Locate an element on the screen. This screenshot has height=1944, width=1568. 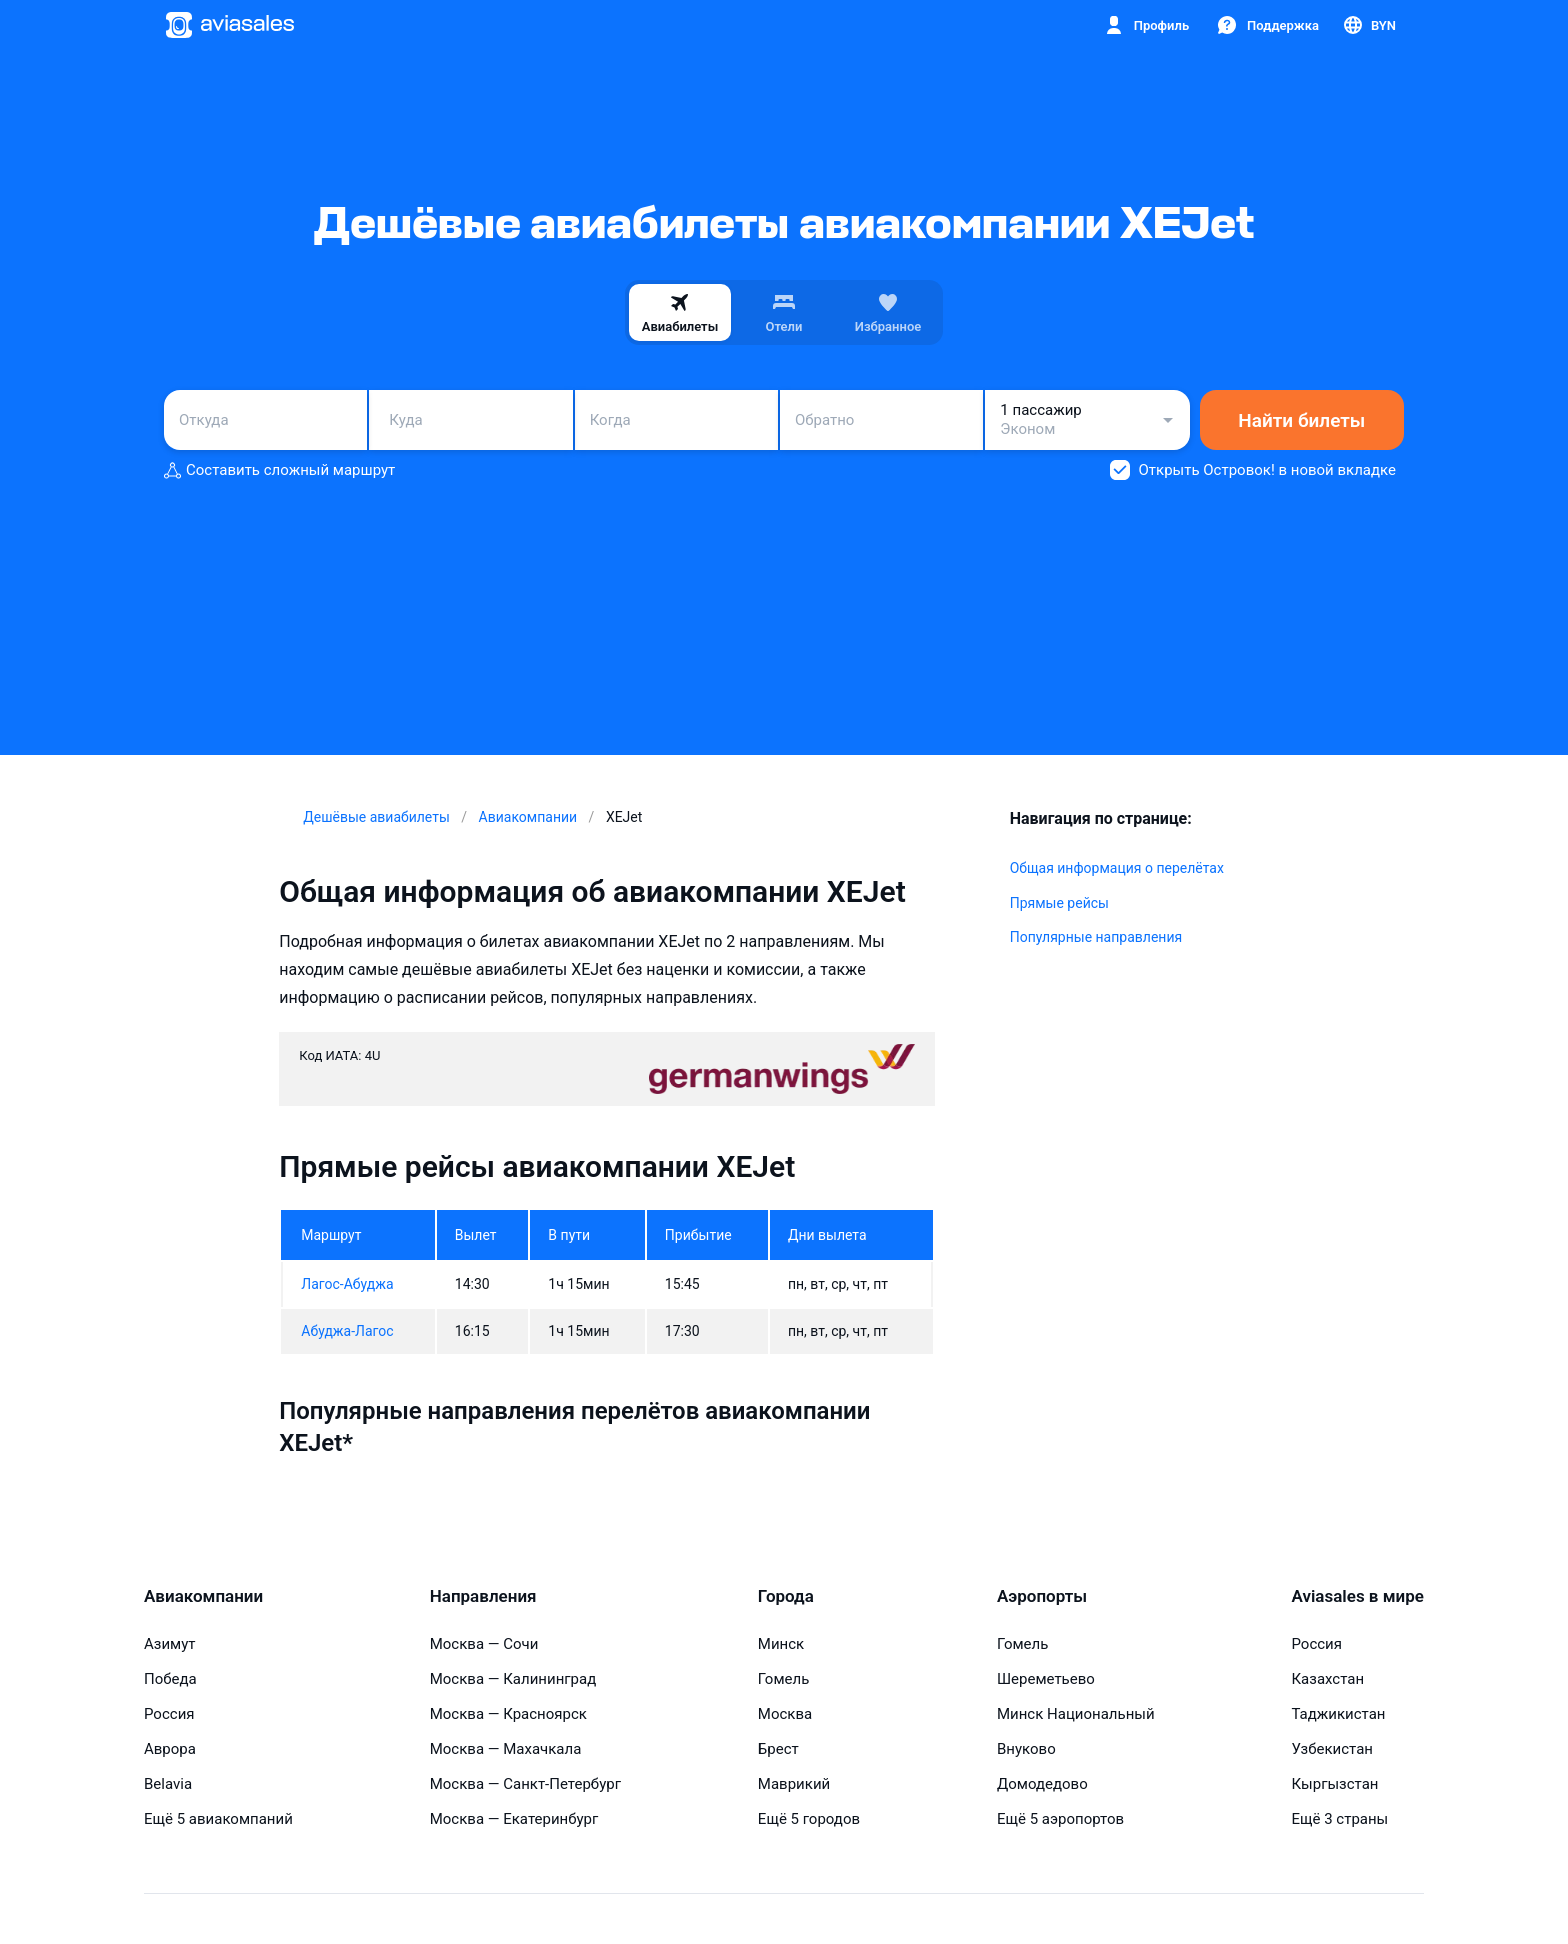
Авиакомпании is located at coordinates (203, 1596).